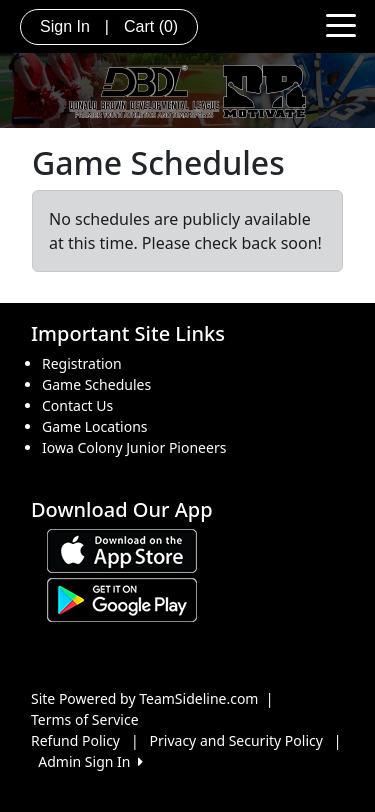 This screenshot has width=375, height=812. What do you see at coordinates (341, 24) in the screenshot?
I see `[Toggle navigation]` at bounding box center [341, 24].